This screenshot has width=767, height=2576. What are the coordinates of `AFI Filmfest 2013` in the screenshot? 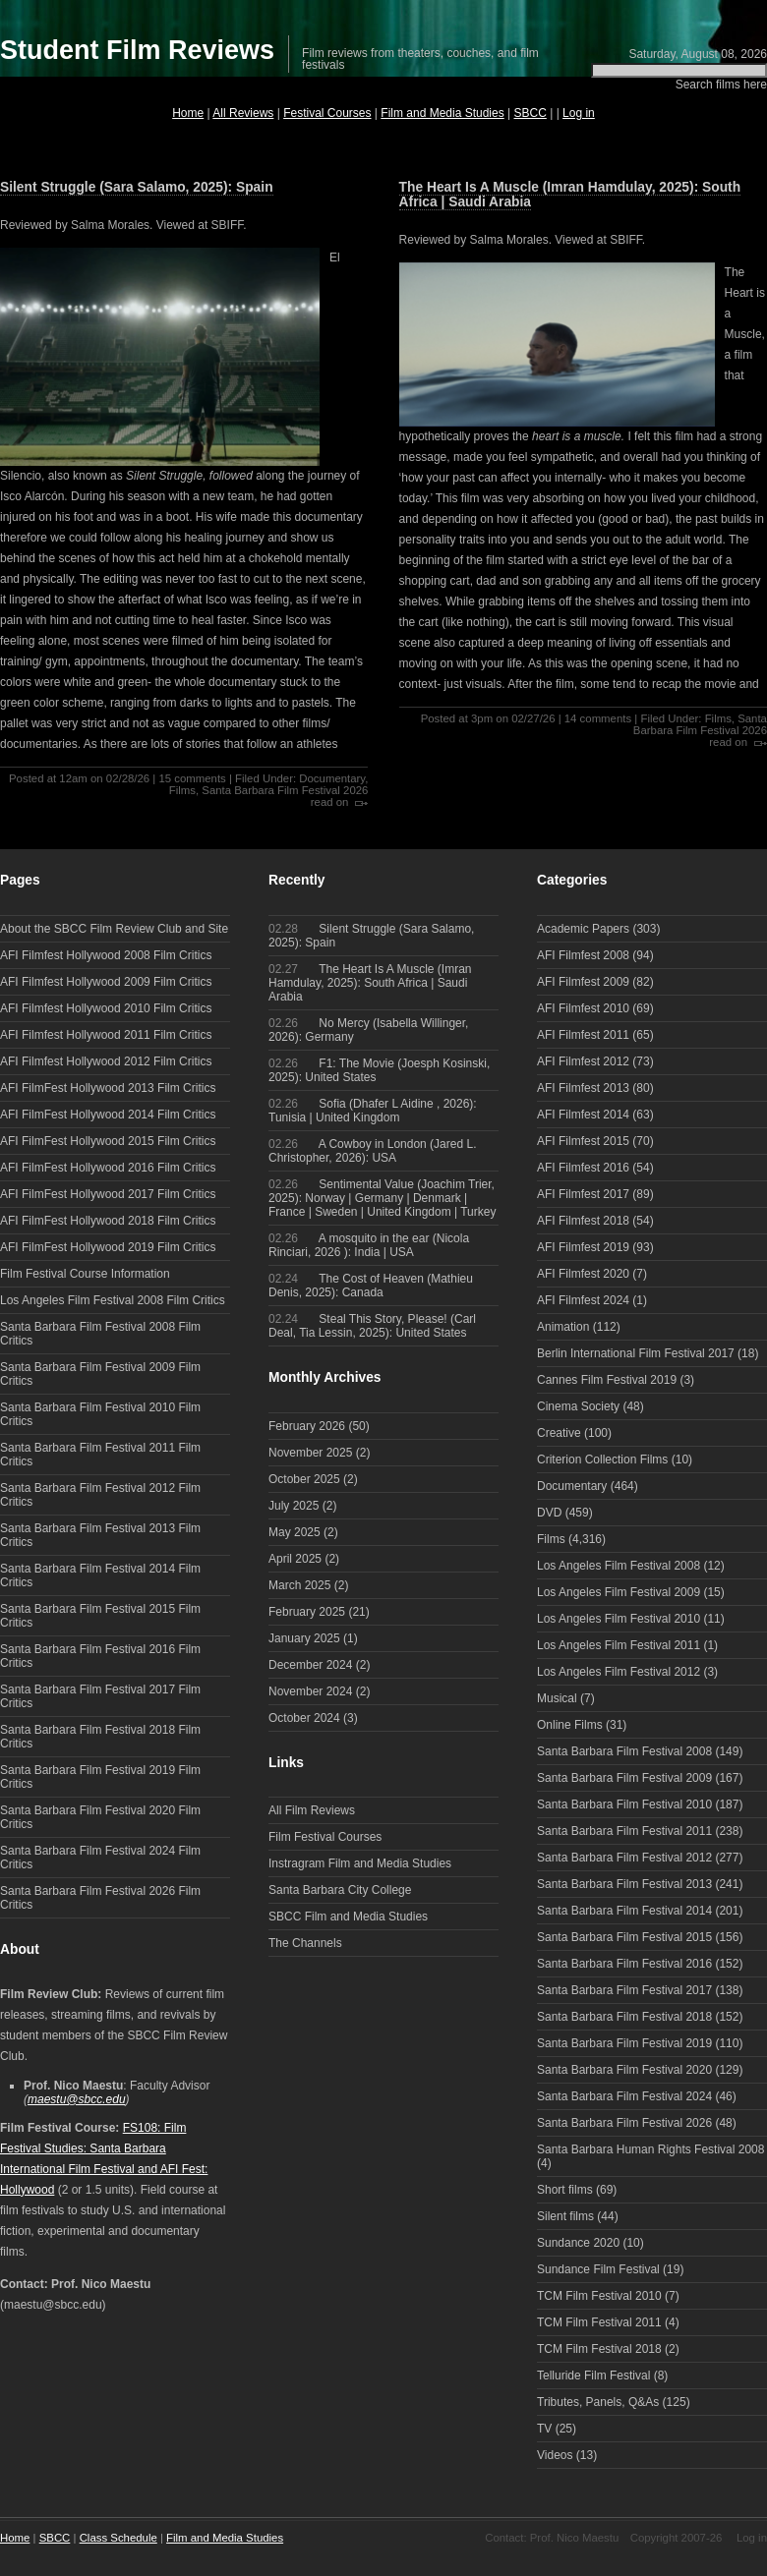 It's located at (583, 1088).